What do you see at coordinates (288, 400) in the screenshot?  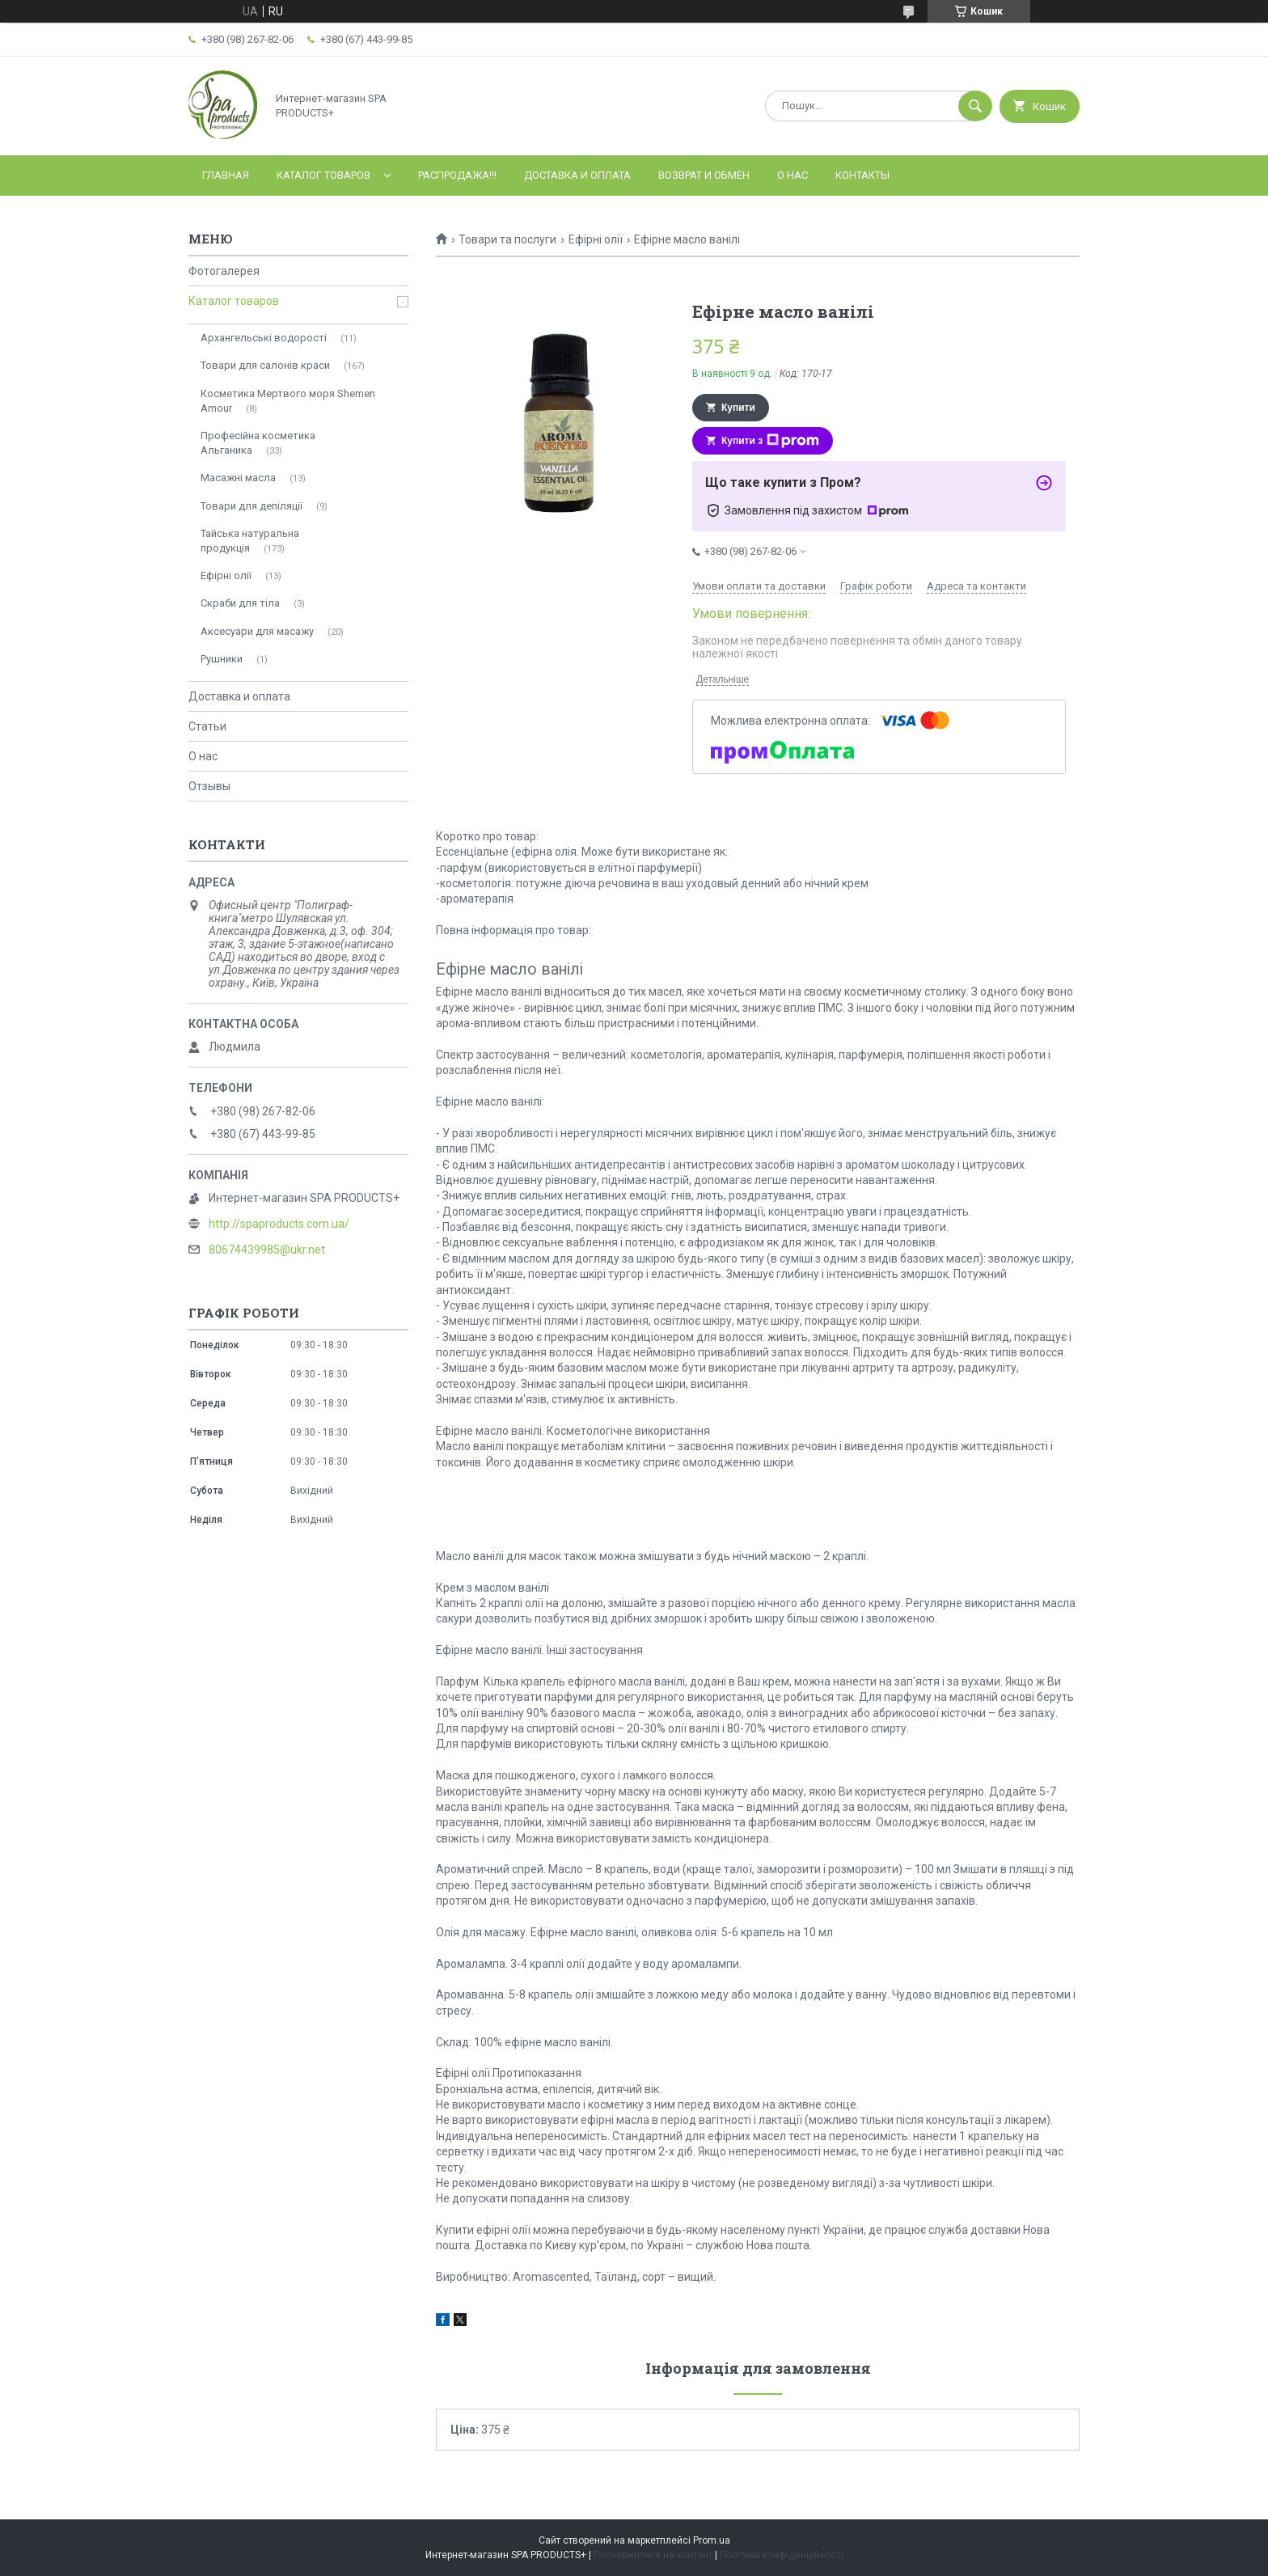 I see `Косметика Мертвого моря Shemen Amour` at bounding box center [288, 400].